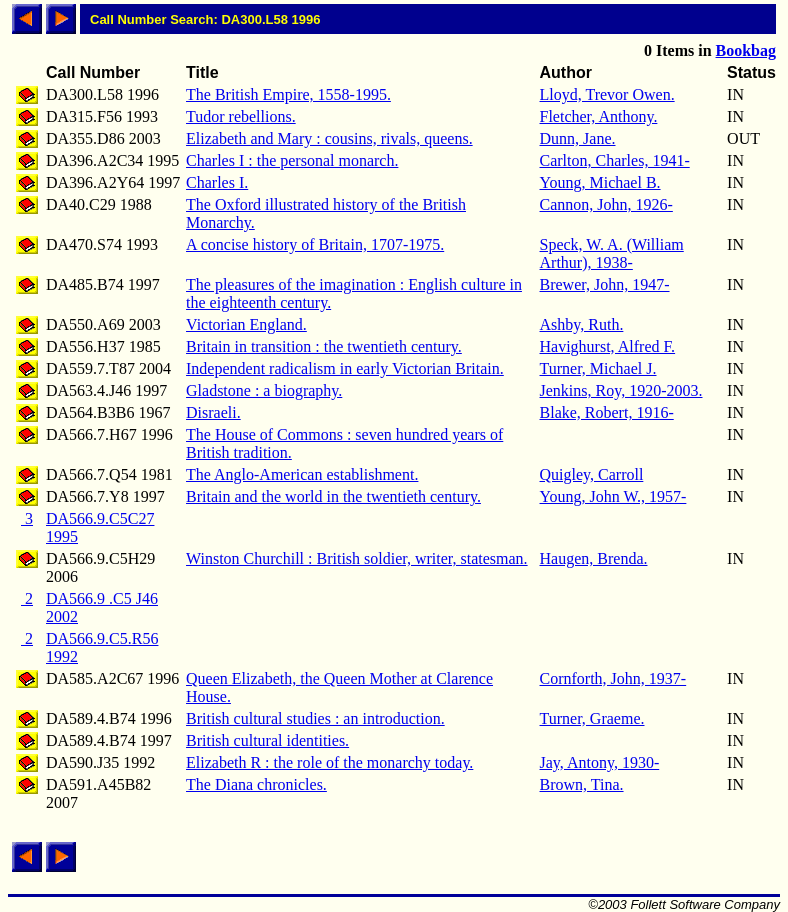 The width and height of the screenshot is (788, 912). What do you see at coordinates (600, 182) in the screenshot?
I see `Young, Michael B.` at bounding box center [600, 182].